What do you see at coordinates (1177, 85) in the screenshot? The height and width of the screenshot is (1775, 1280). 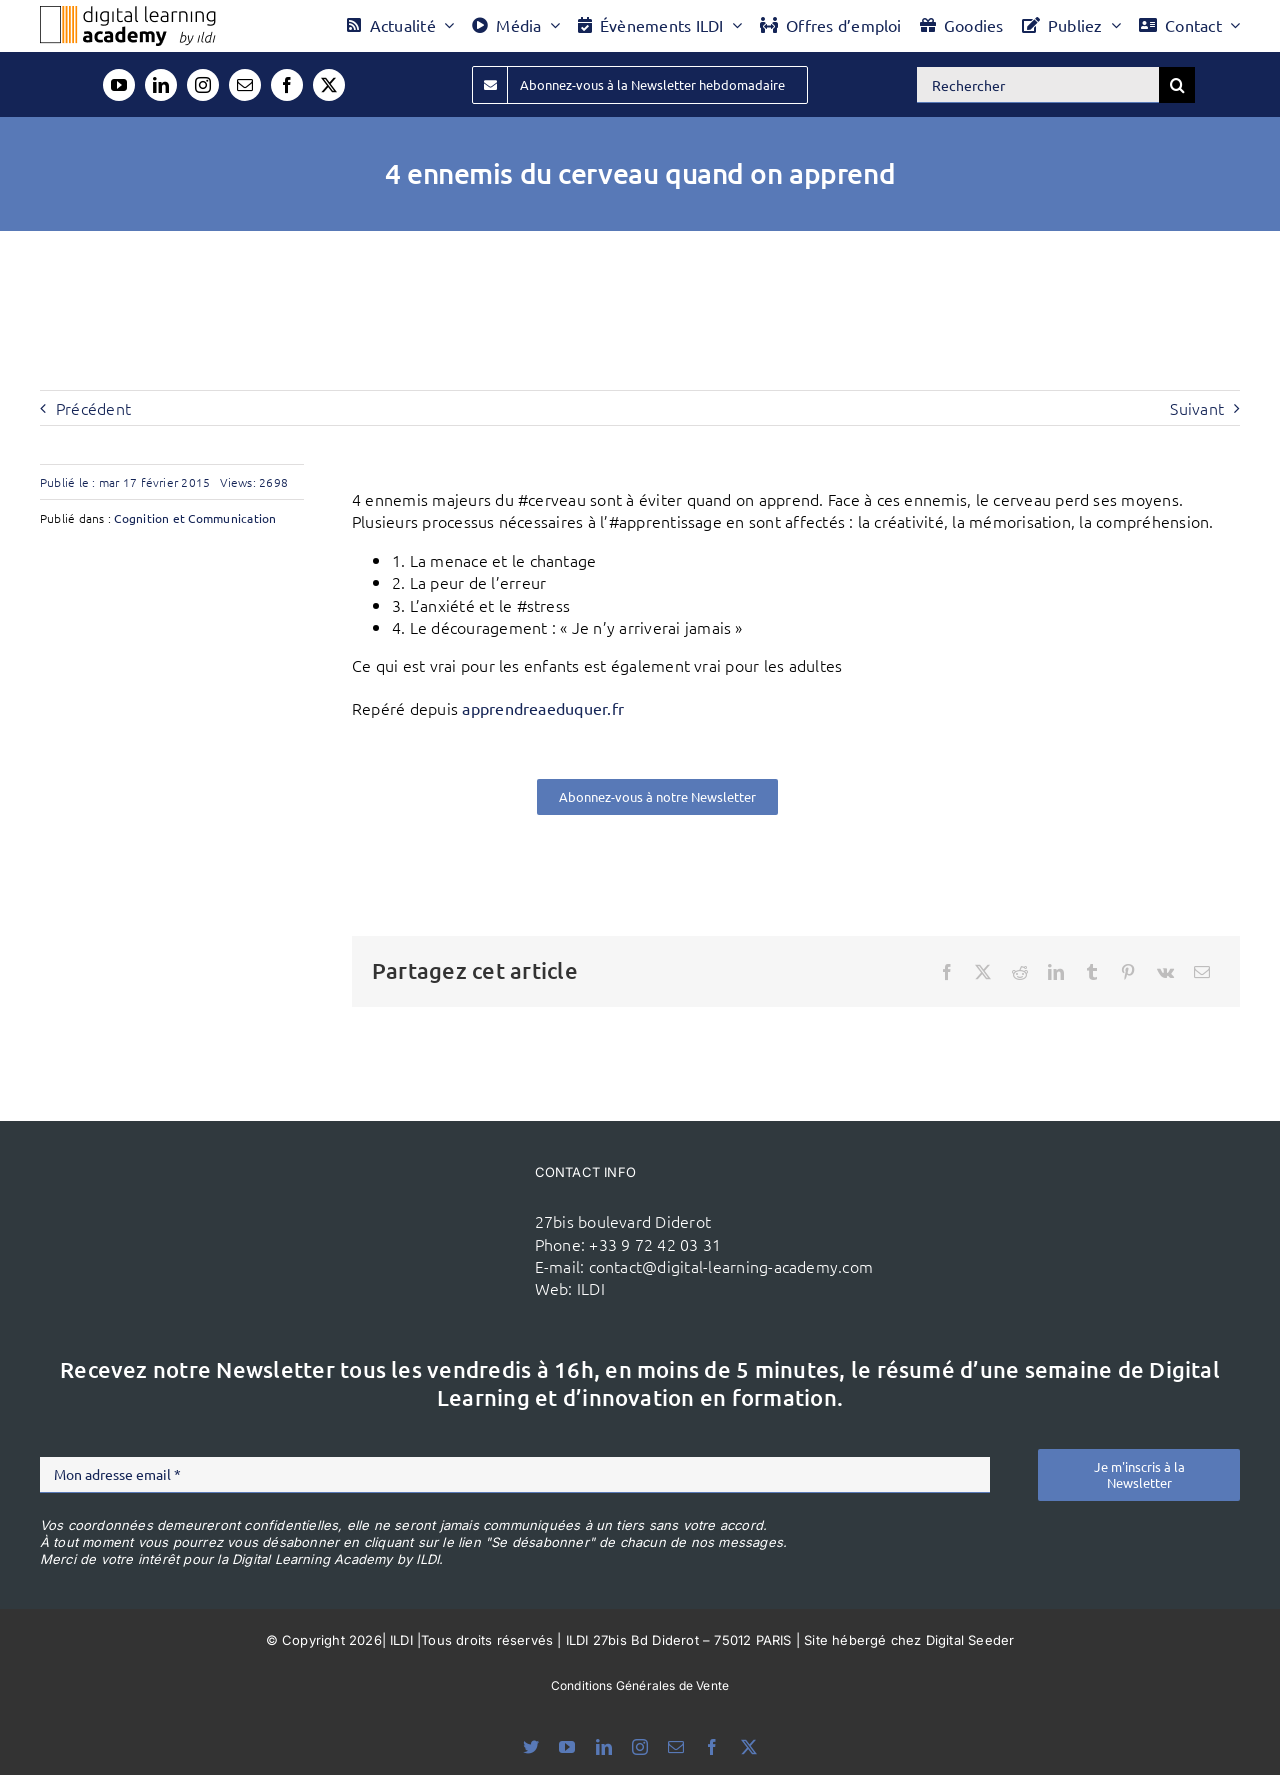 I see `[Recherche]` at bounding box center [1177, 85].